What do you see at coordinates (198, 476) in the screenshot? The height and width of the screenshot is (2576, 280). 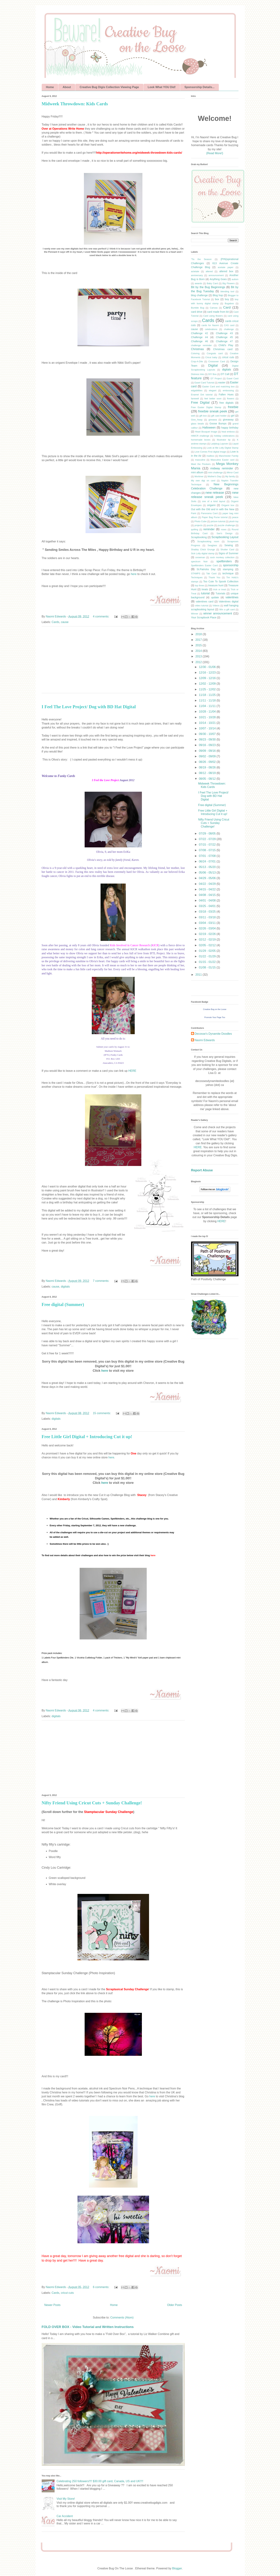 I see `Mortimer` at bounding box center [198, 476].